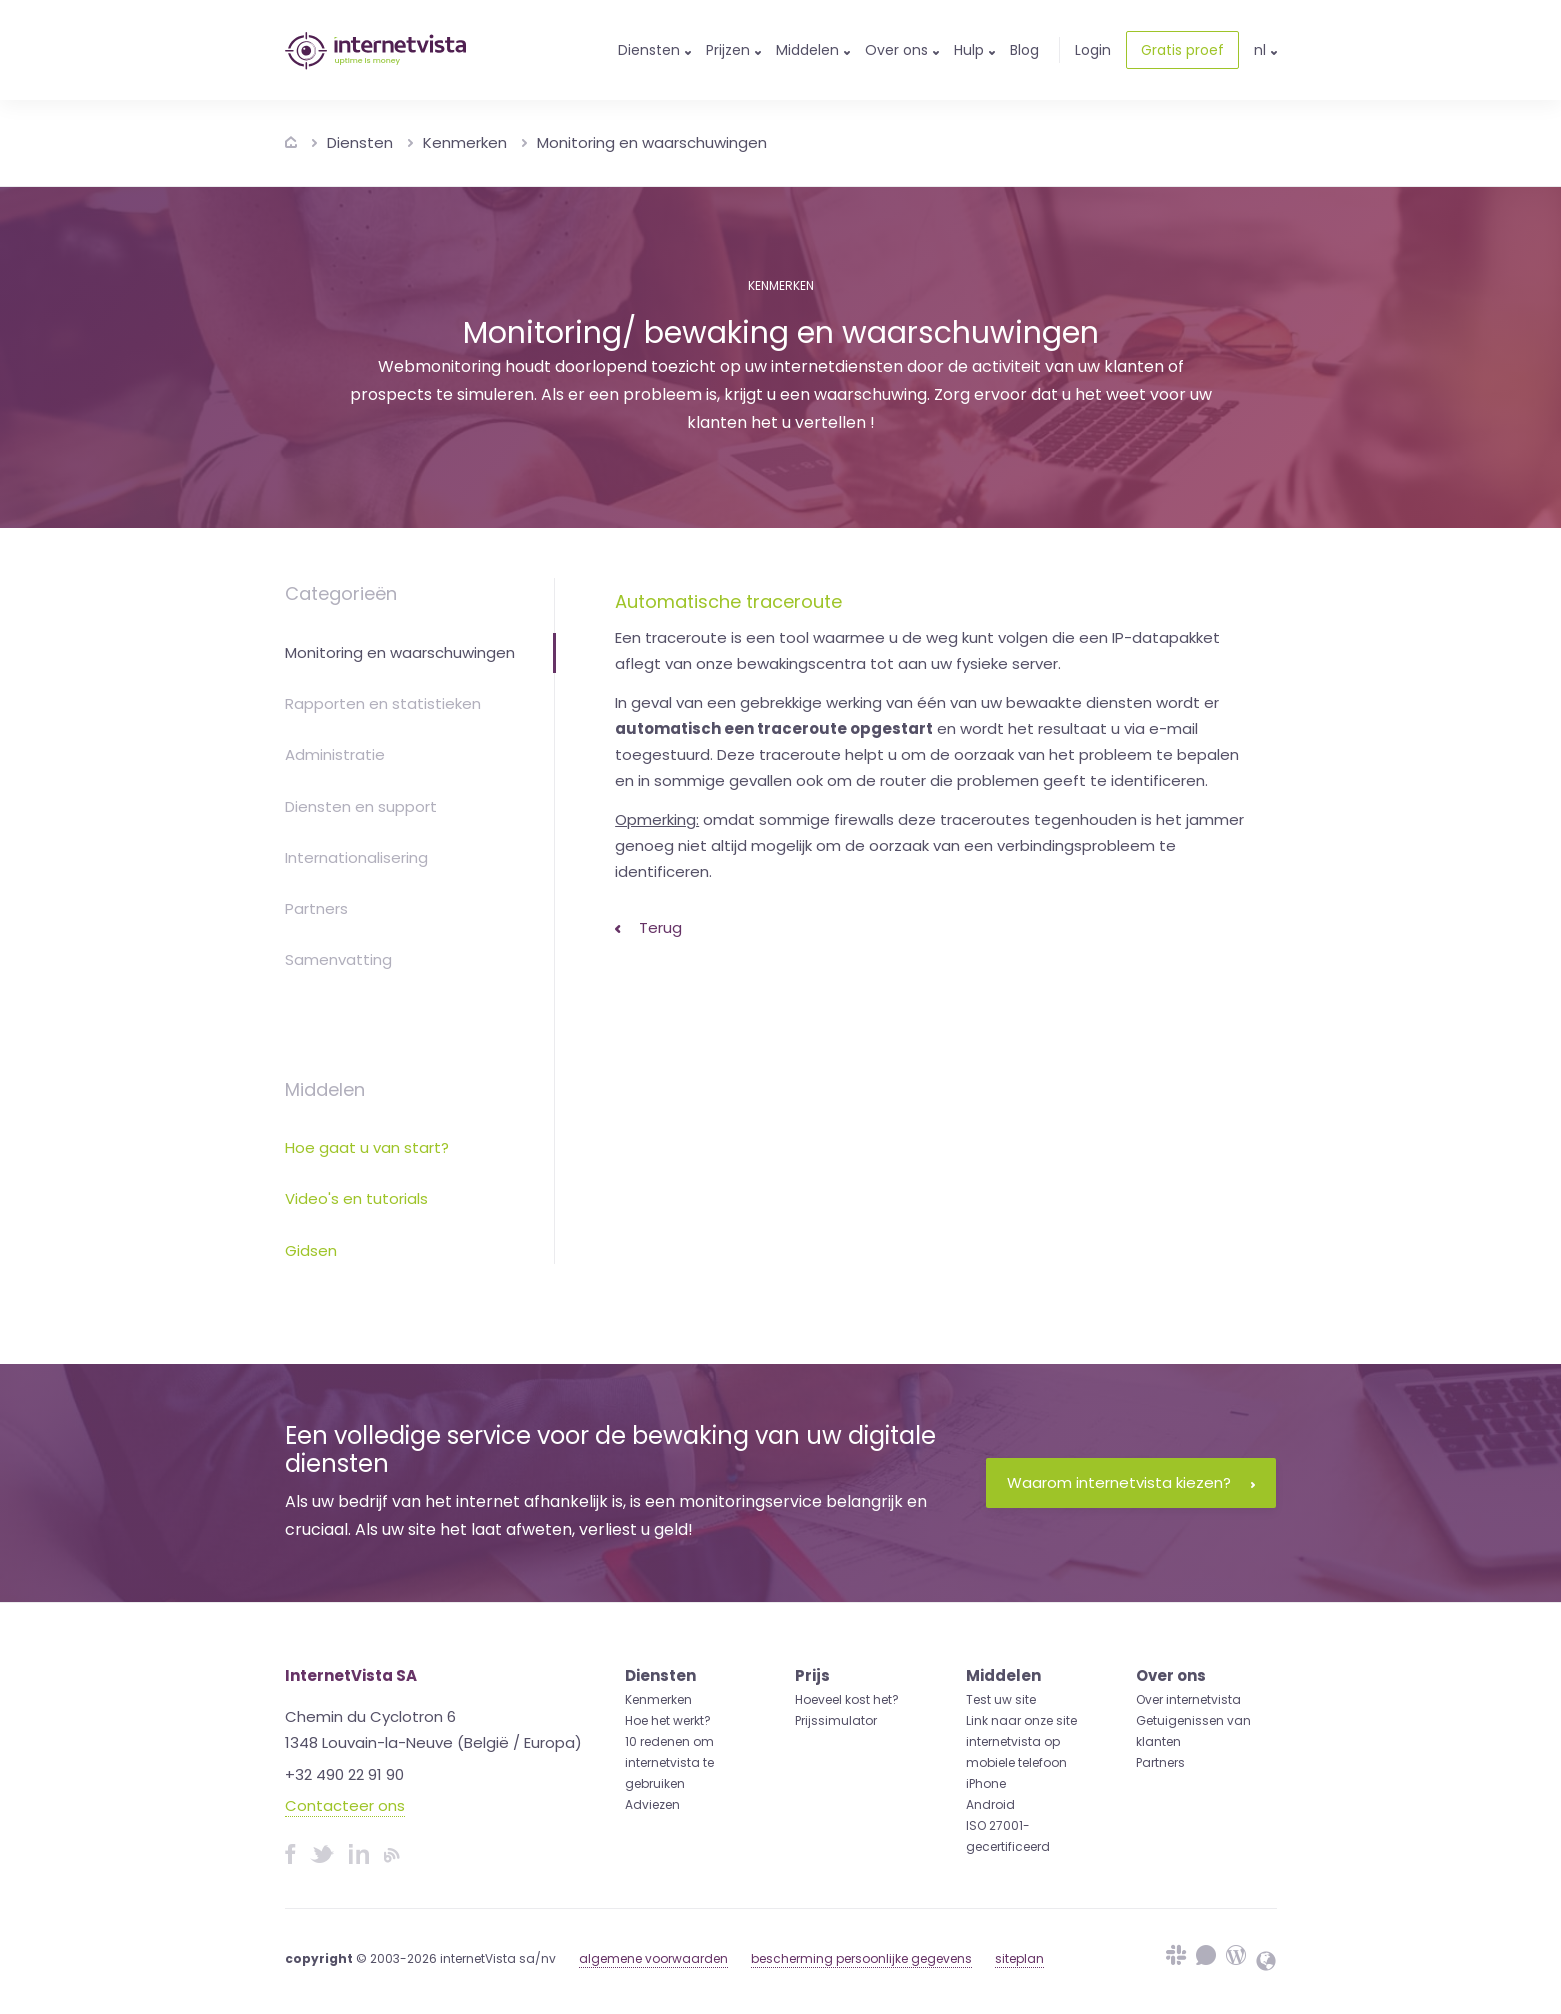 Image resolution: width=1561 pixels, height=2014 pixels. Describe the element at coordinates (316, 908) in the screenshot. I see `Partners` at that location.